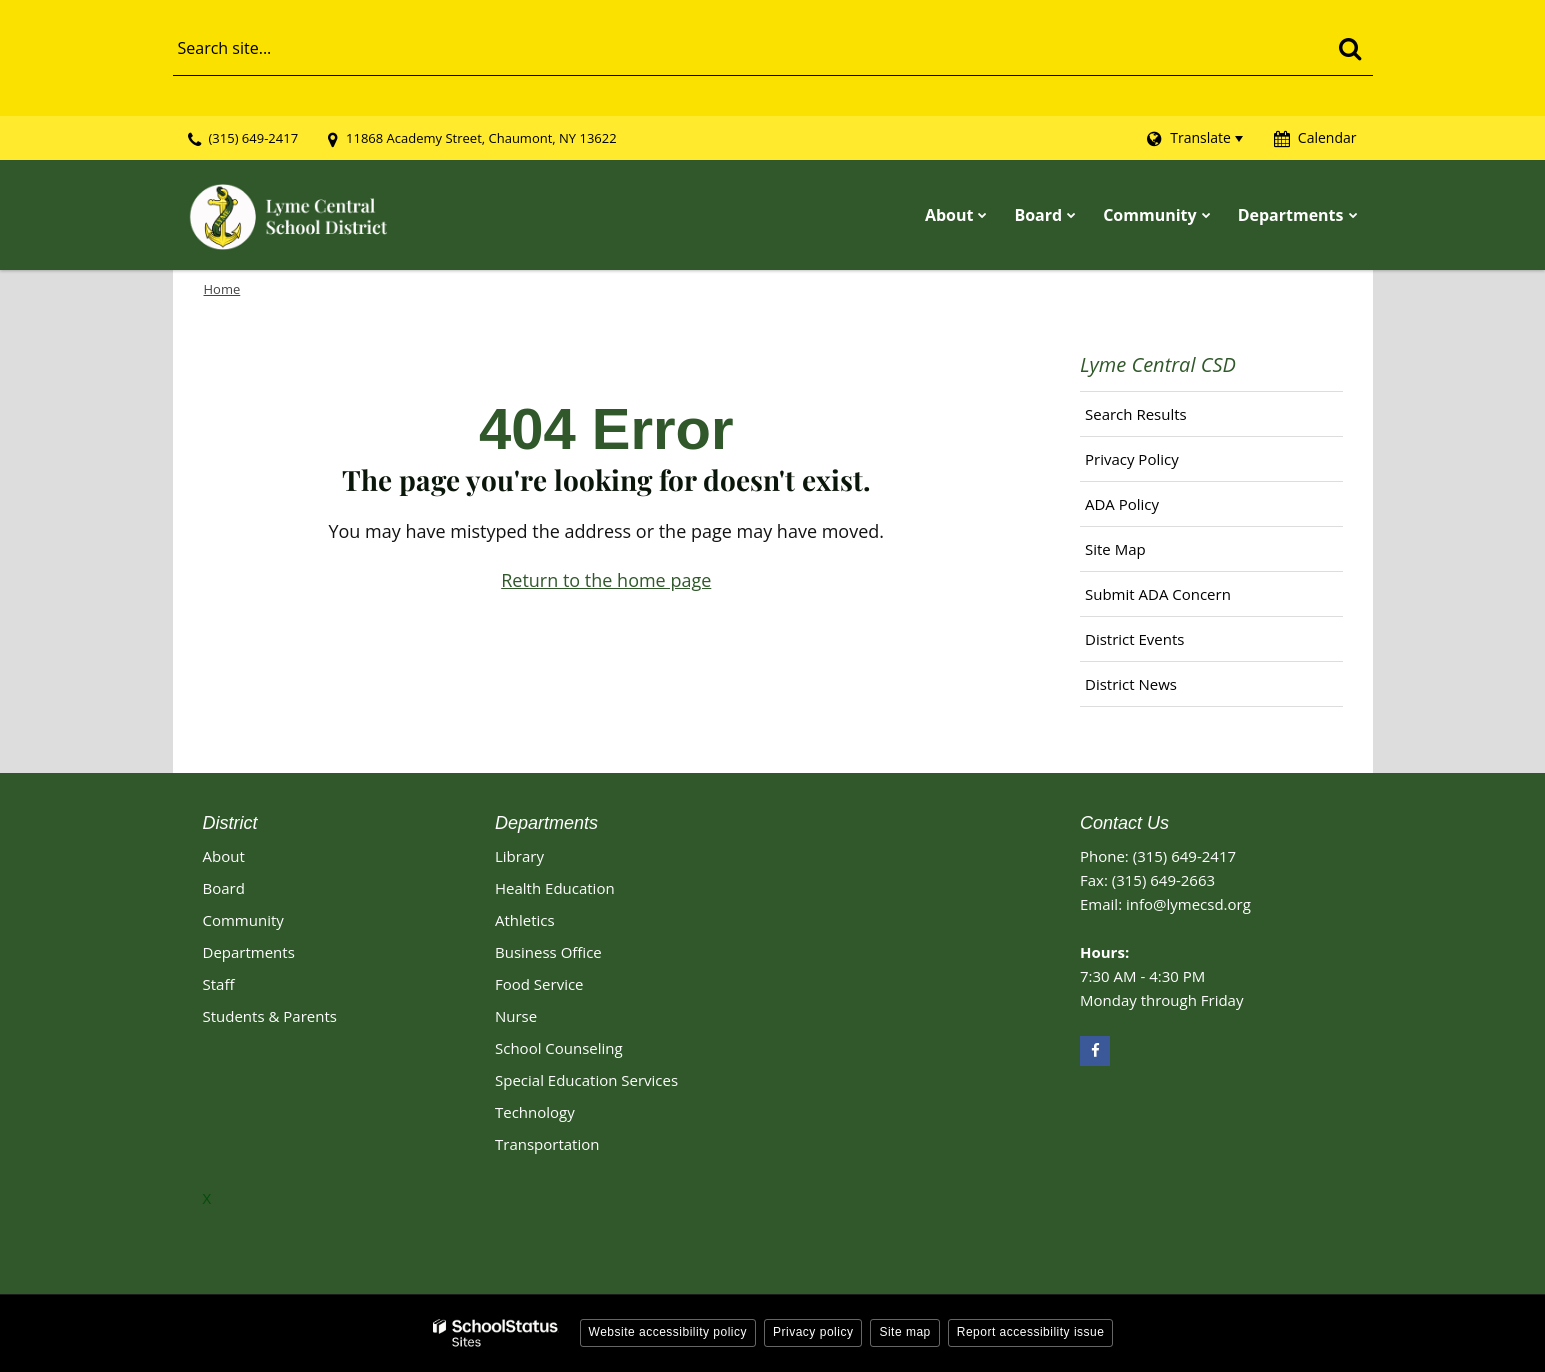  I want to click on Community, so click(243, 920).